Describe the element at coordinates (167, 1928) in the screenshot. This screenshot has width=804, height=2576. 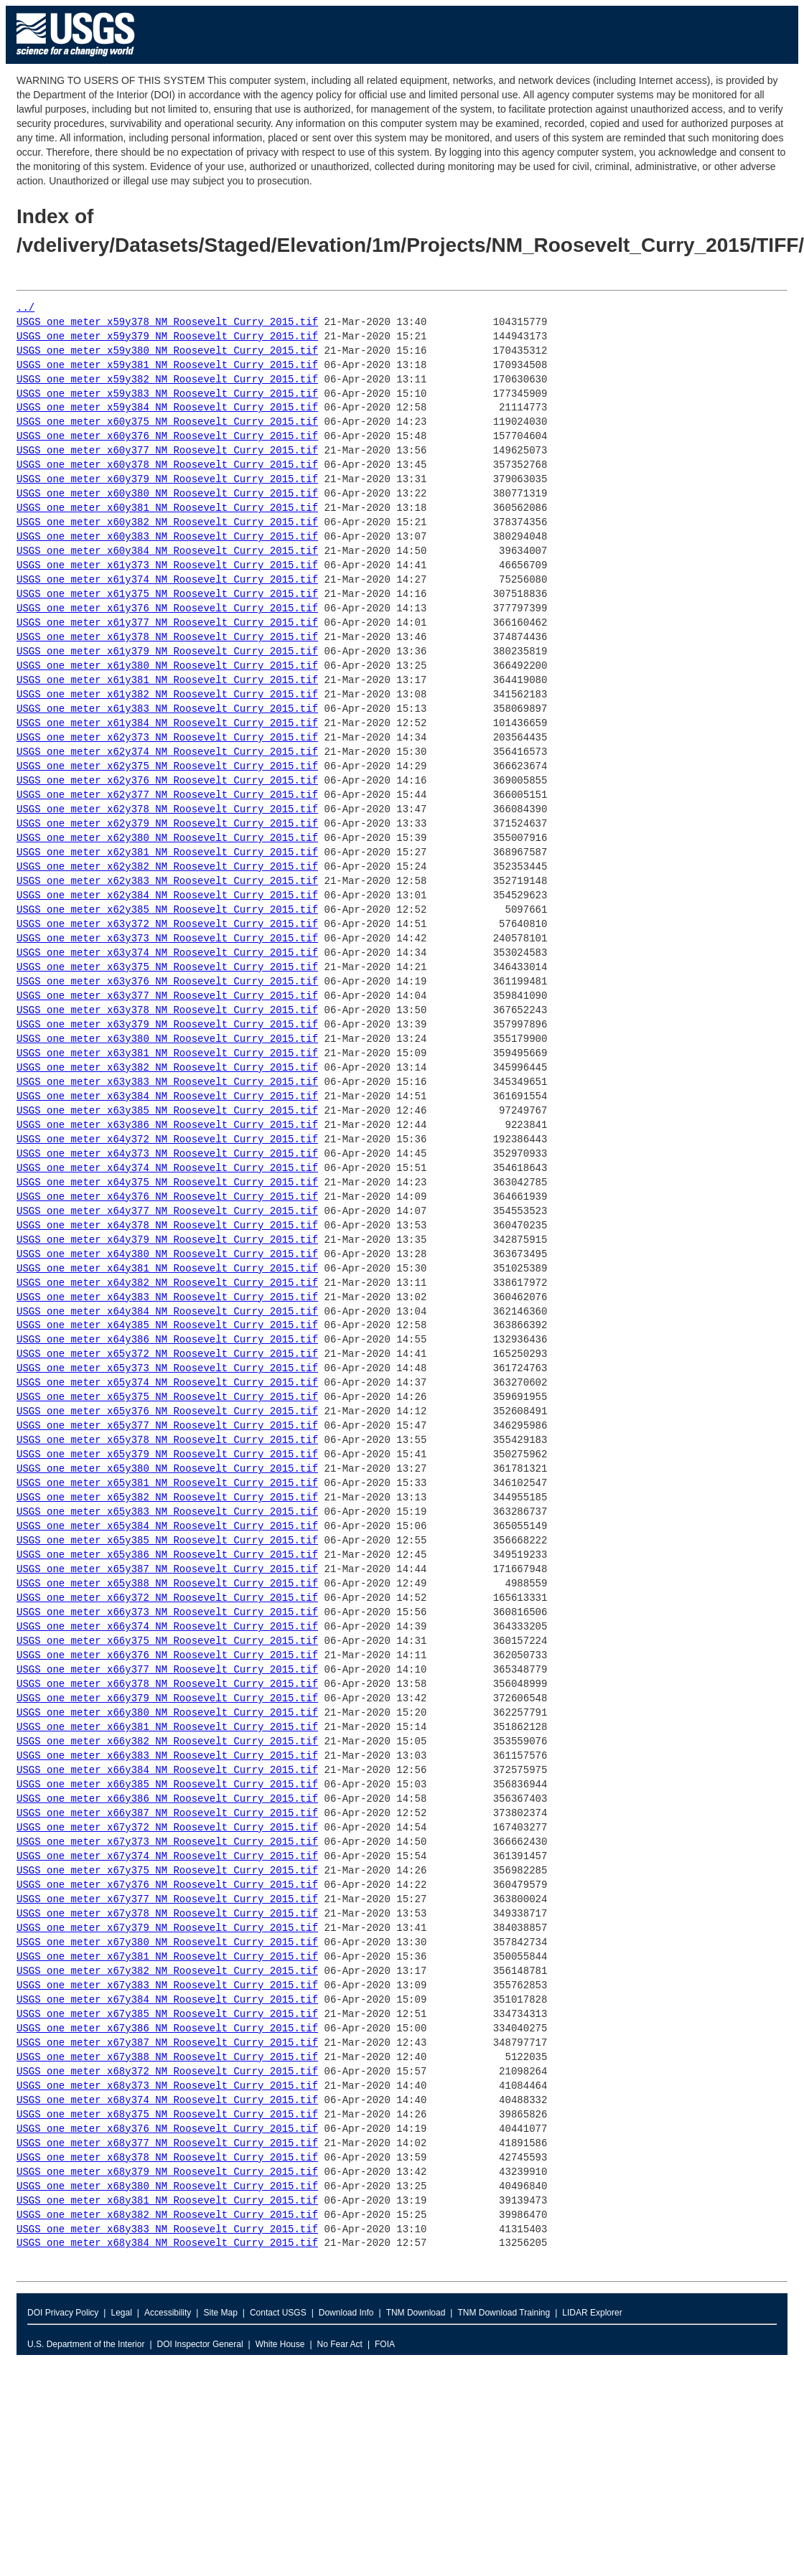
I see `USGS_one_meter_x67y379_NM_Roosevelt_Curry_2015.tif` at that location.